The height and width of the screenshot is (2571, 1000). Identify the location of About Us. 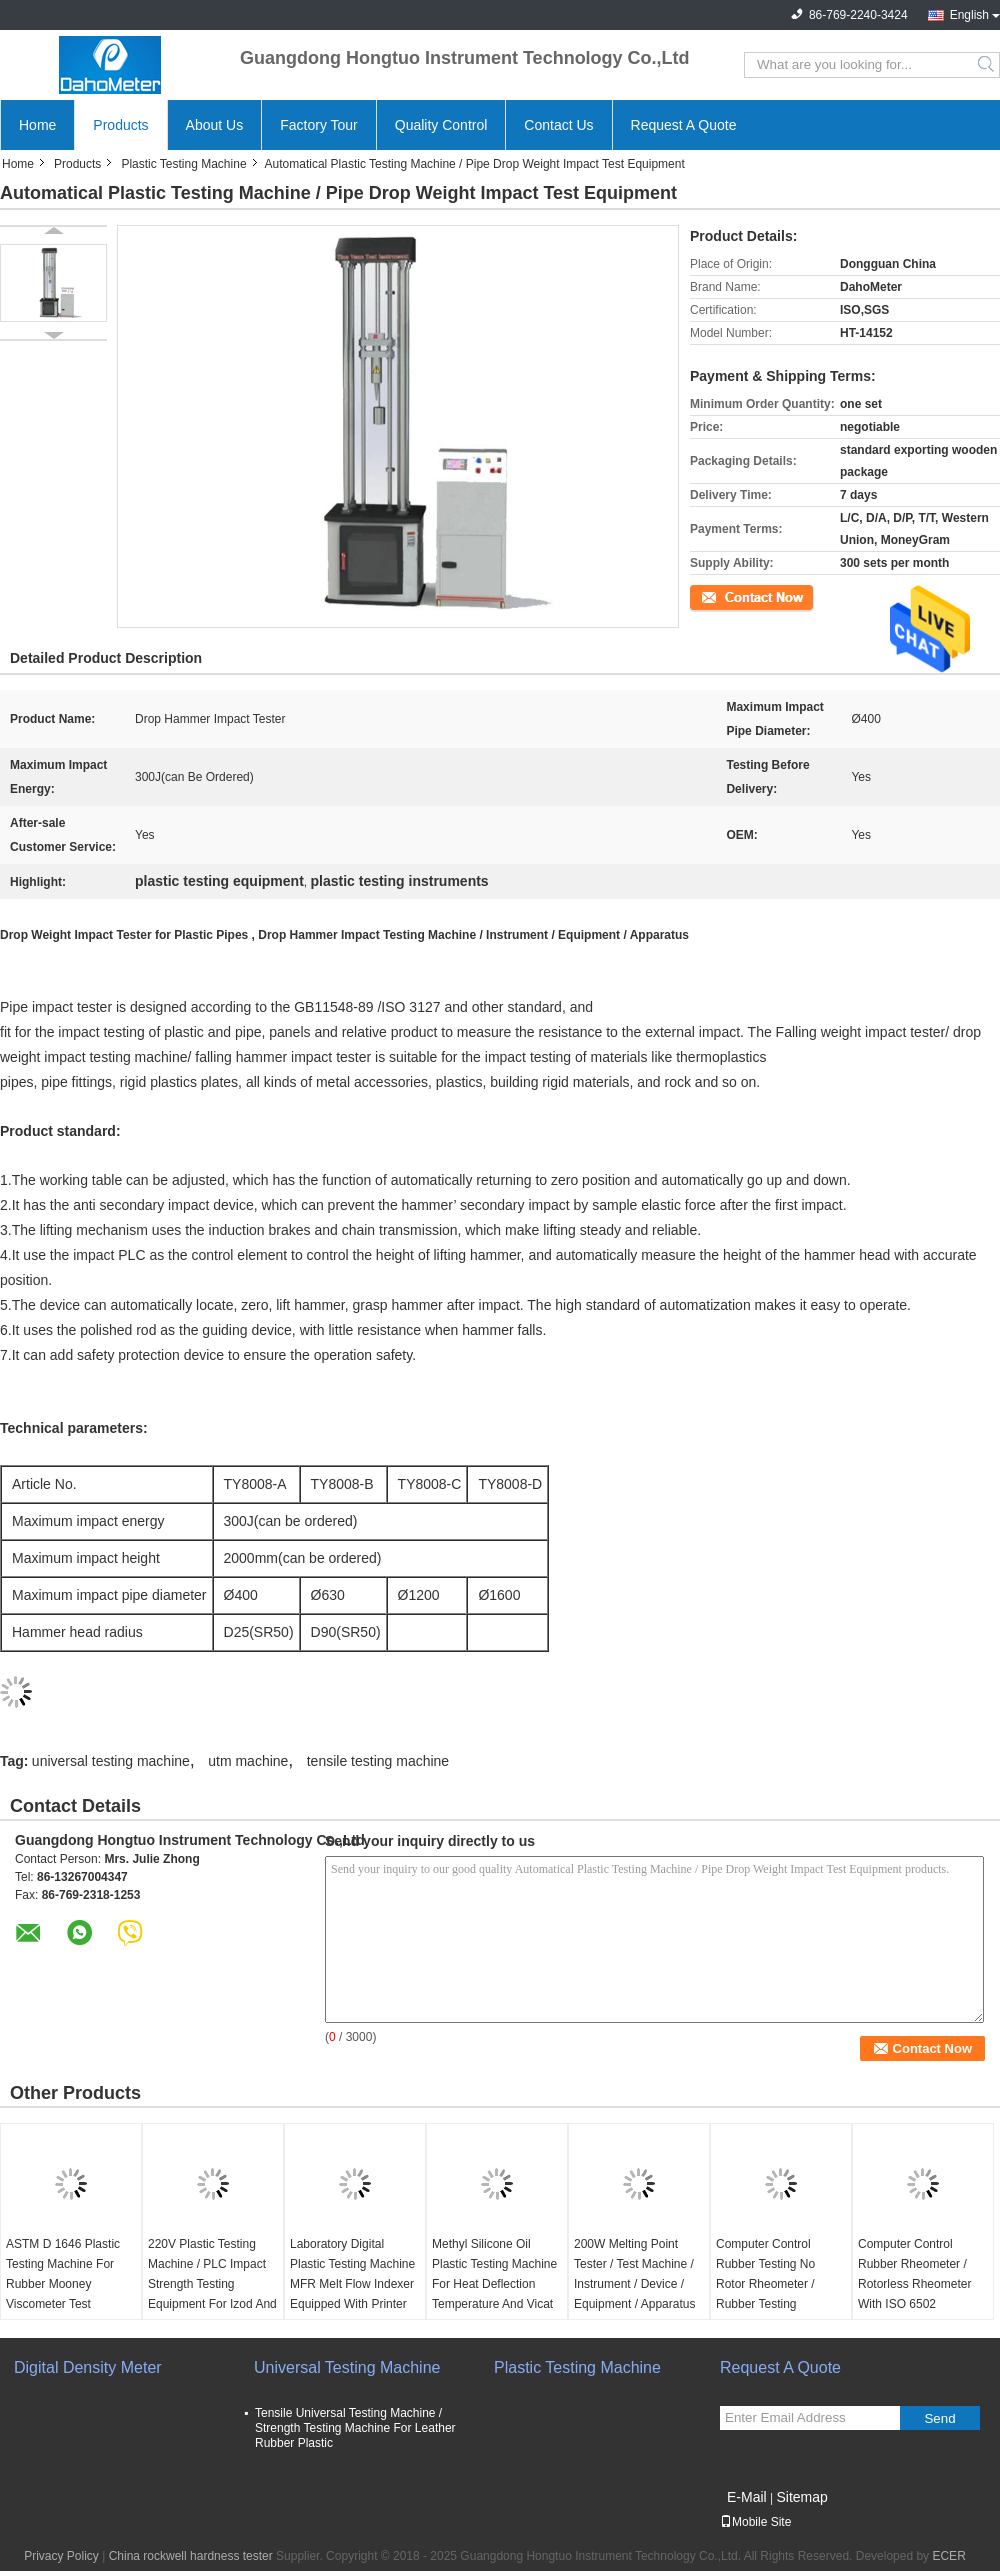
(215, 125).